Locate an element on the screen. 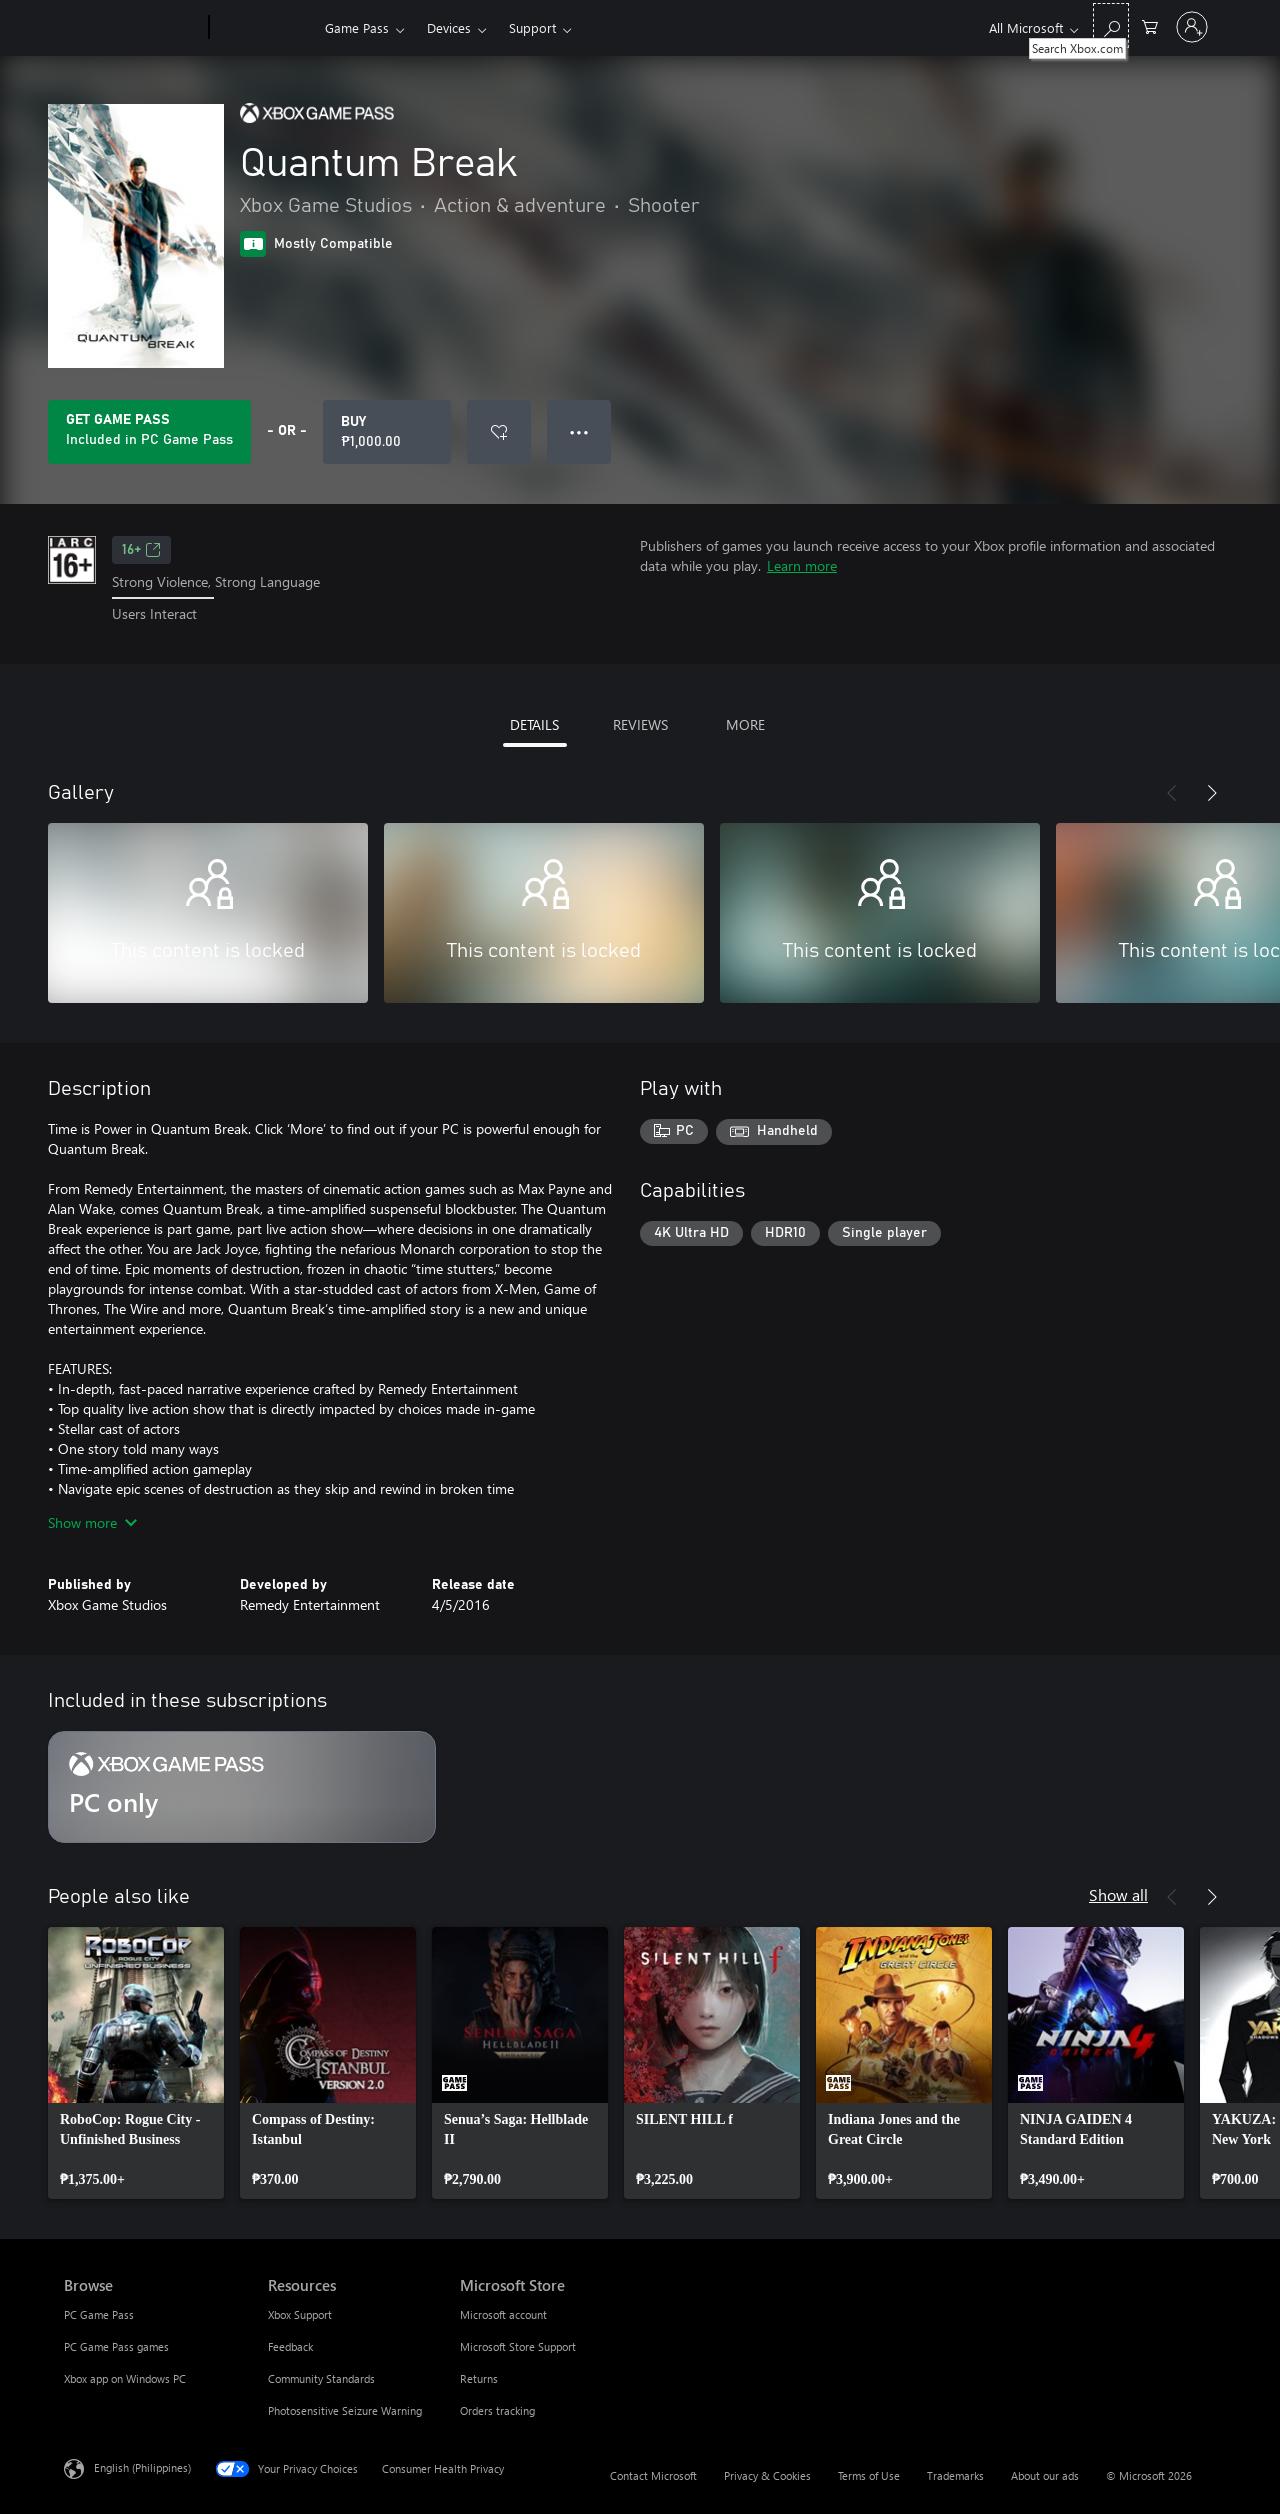  [link] is located at coordinates (136, 2063).